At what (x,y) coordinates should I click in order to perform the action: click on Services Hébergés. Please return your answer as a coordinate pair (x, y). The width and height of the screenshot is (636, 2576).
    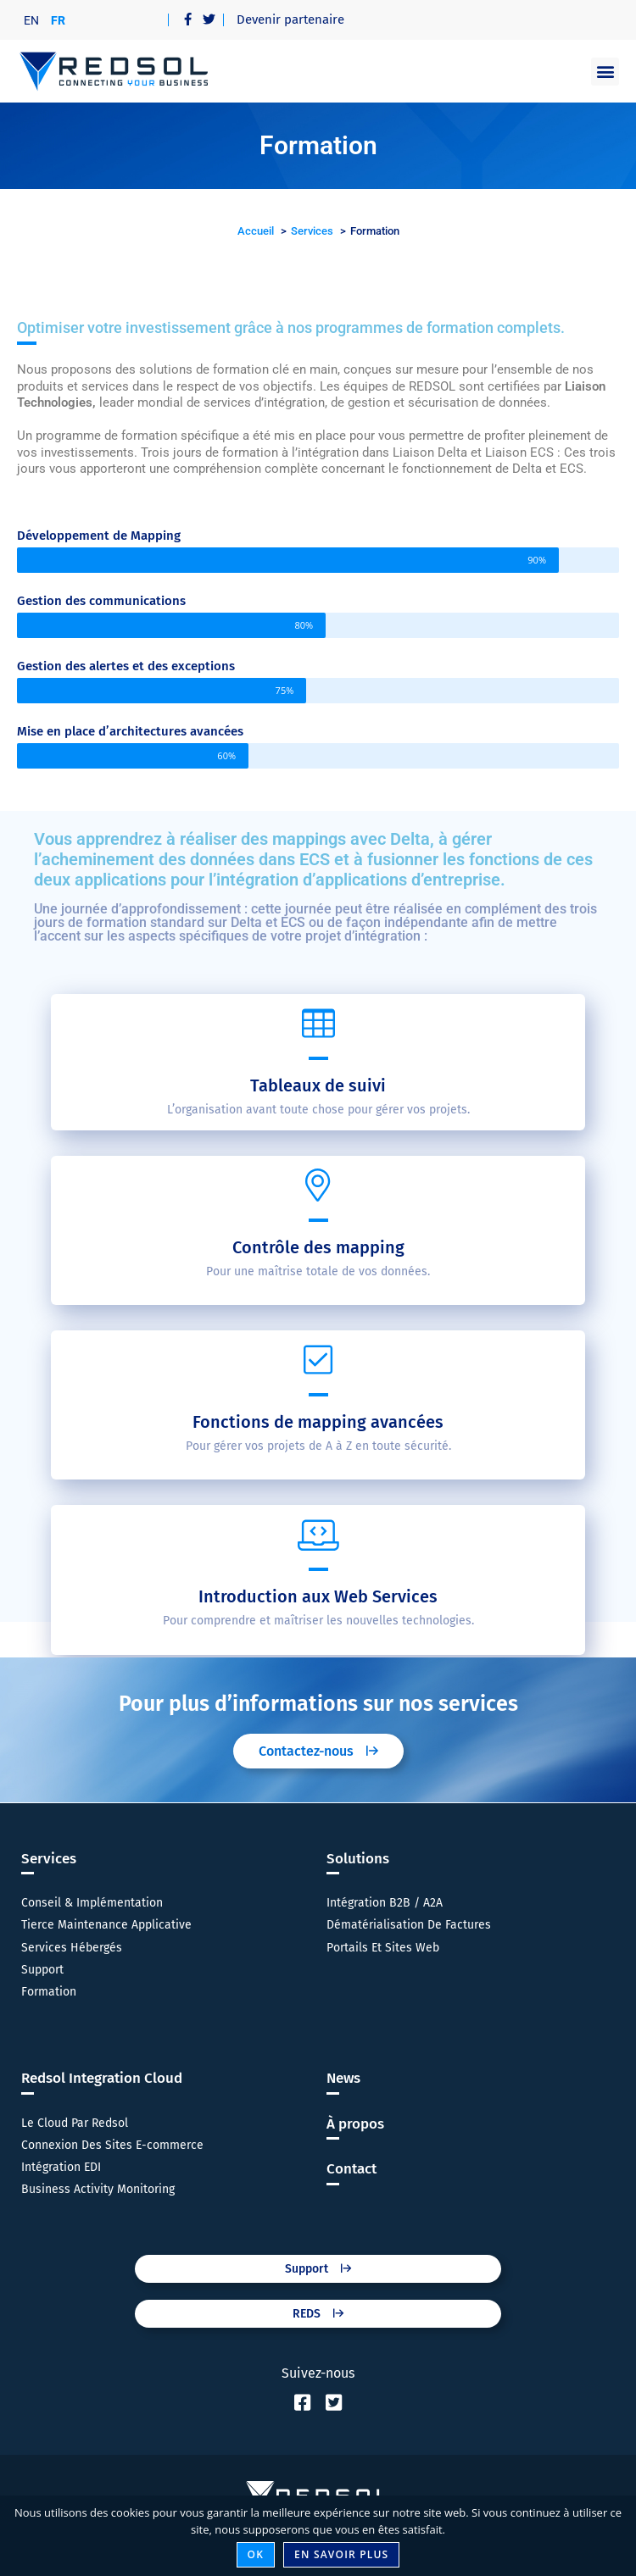
    Looking at the image, I should click on (71, 1947).